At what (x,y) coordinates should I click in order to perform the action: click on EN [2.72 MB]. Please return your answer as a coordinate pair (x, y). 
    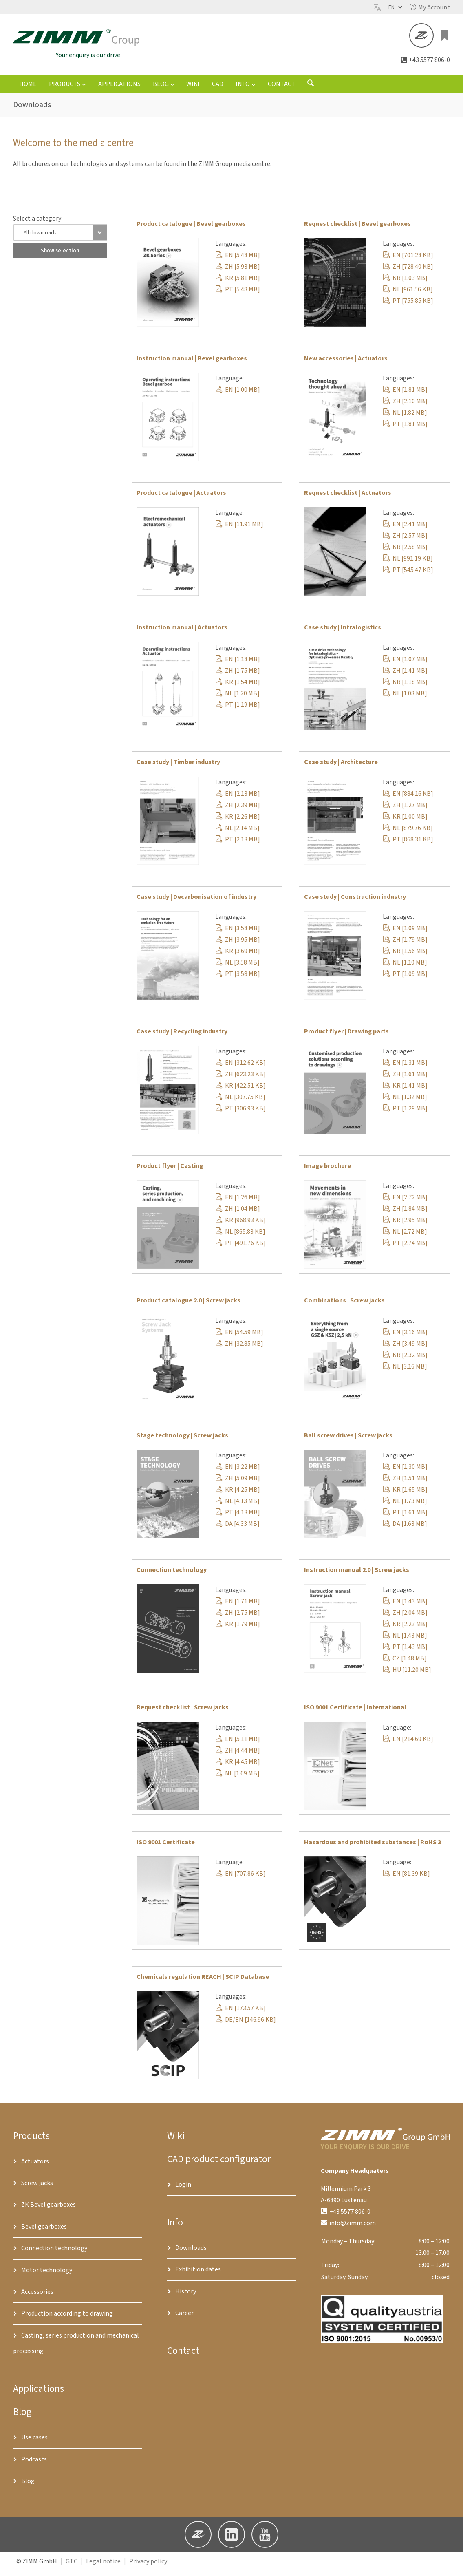
    Looking at the image, I should click on (405, 1202).